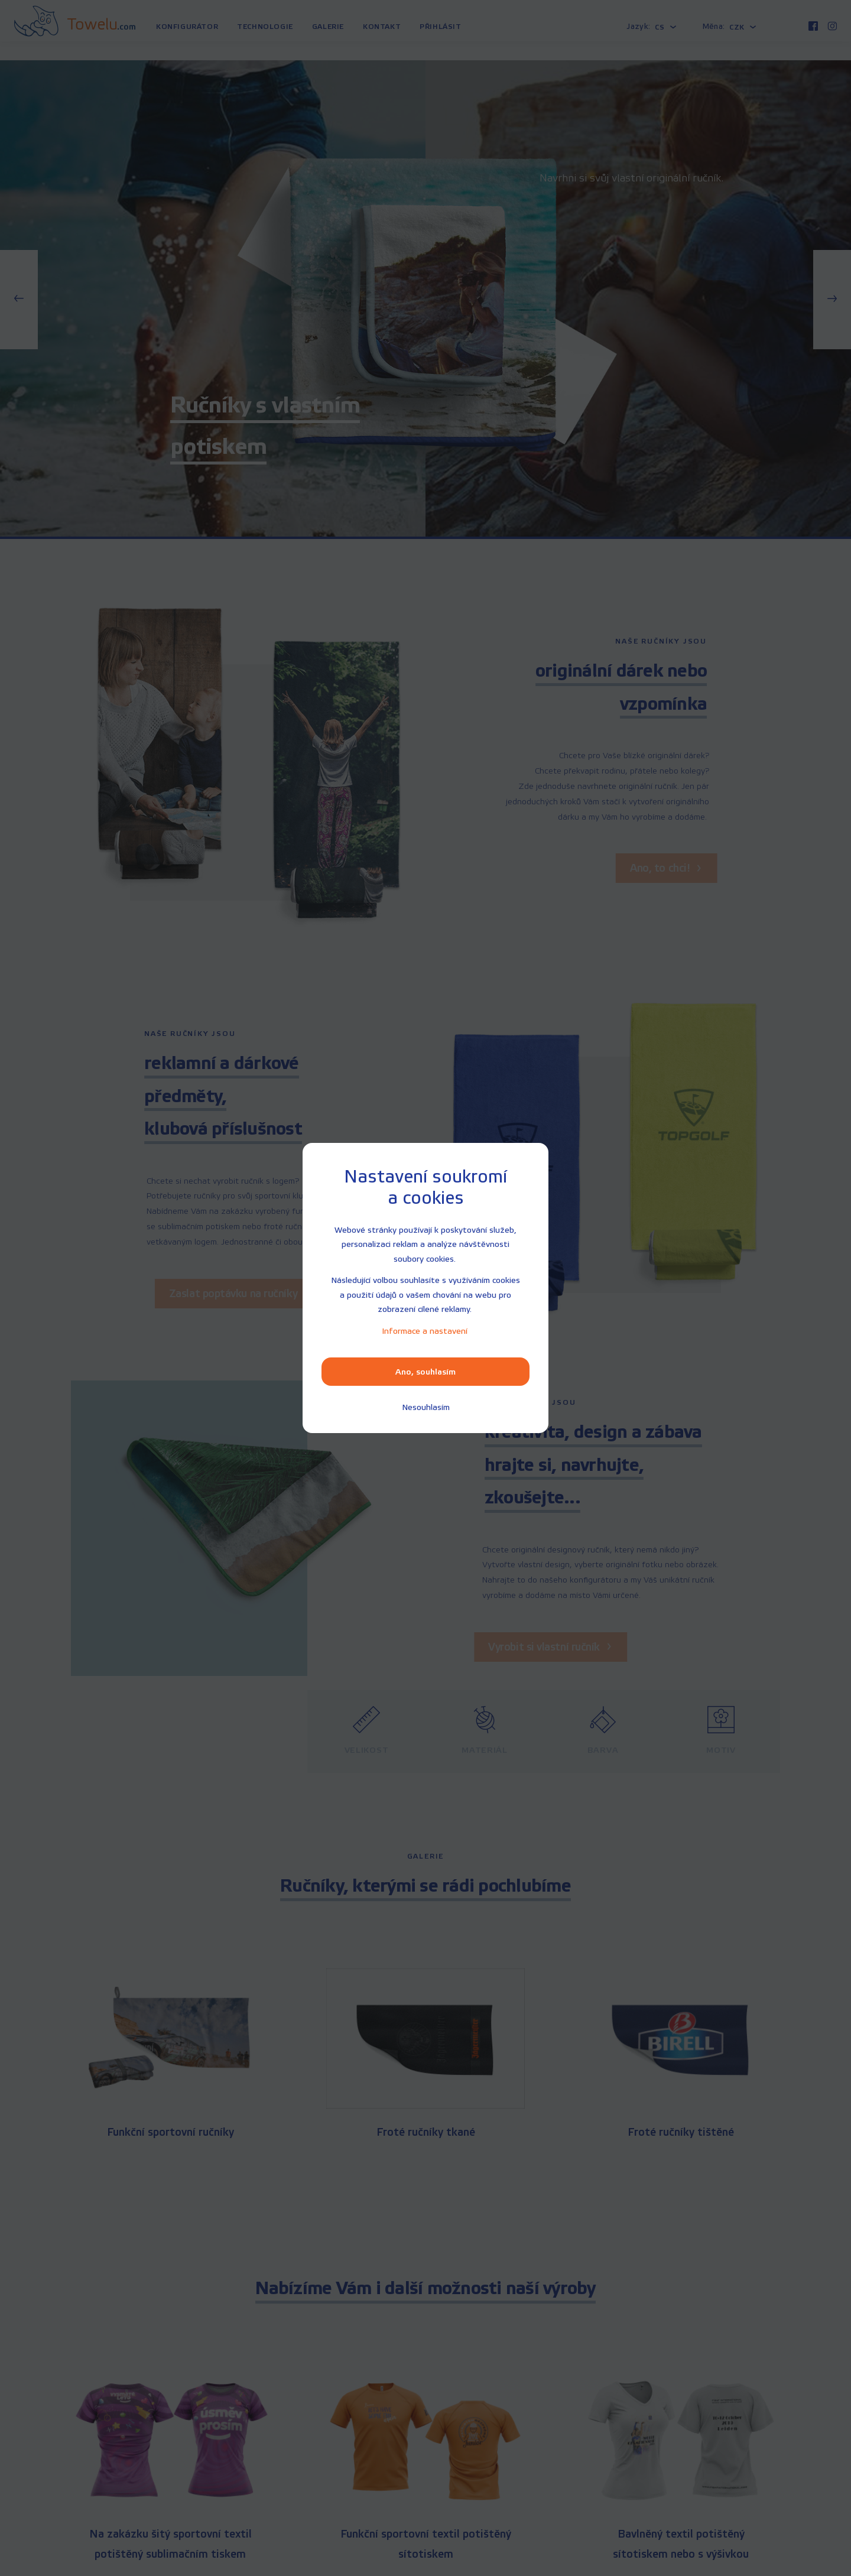  I want to click on [Nesouhlasím], so click(426, 1407).